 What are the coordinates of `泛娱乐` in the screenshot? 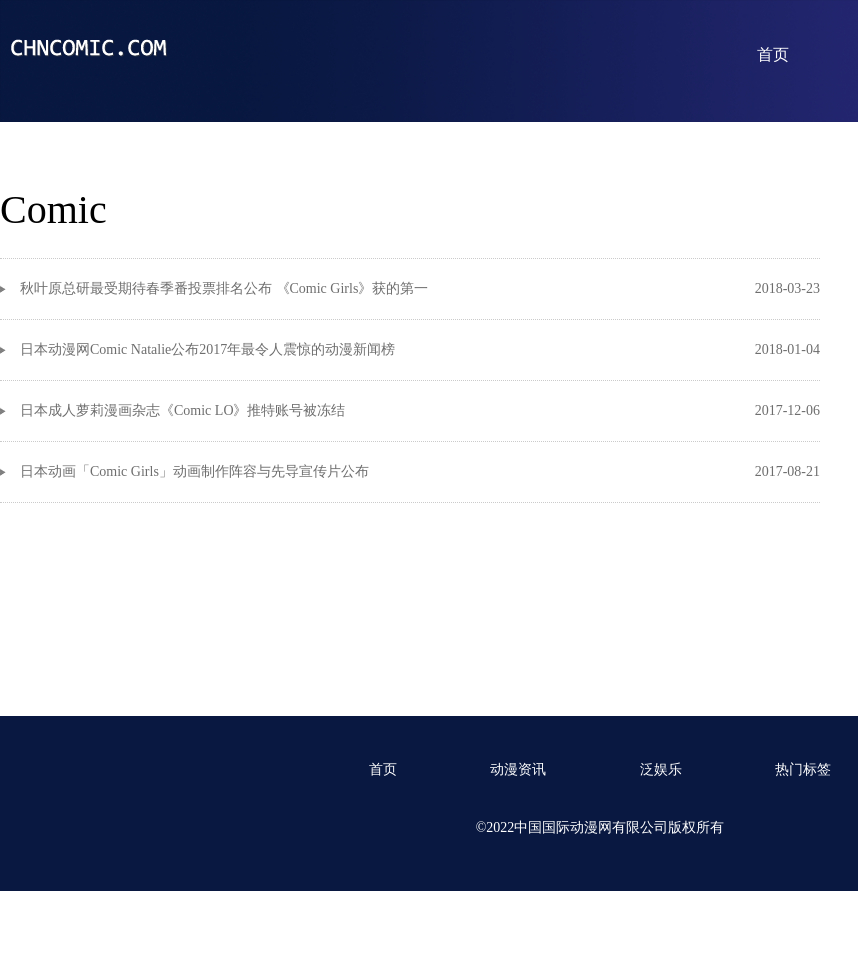 It's located at (661, 769).